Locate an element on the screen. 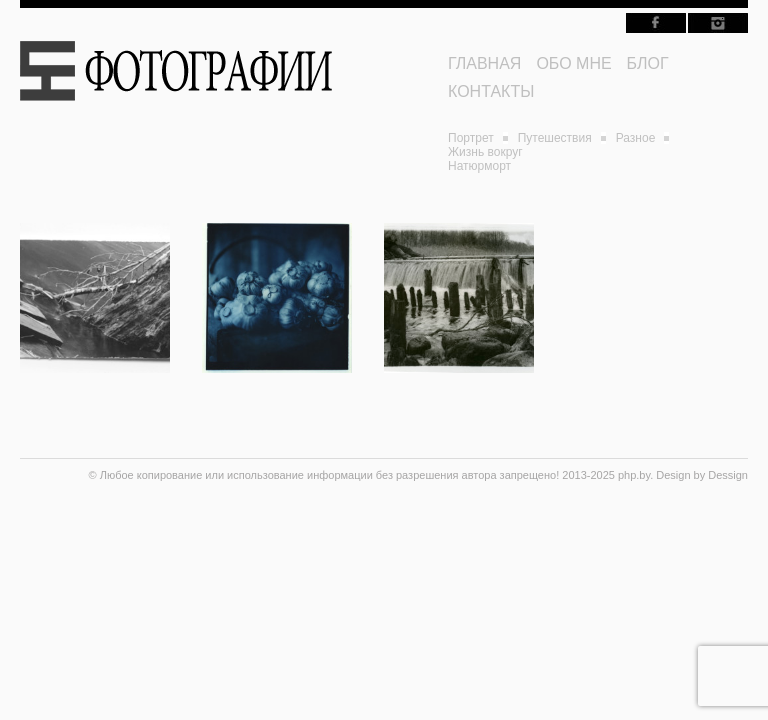 The image size is (768, 720). Жизнь вокруг is located at coordinates (485, 152).